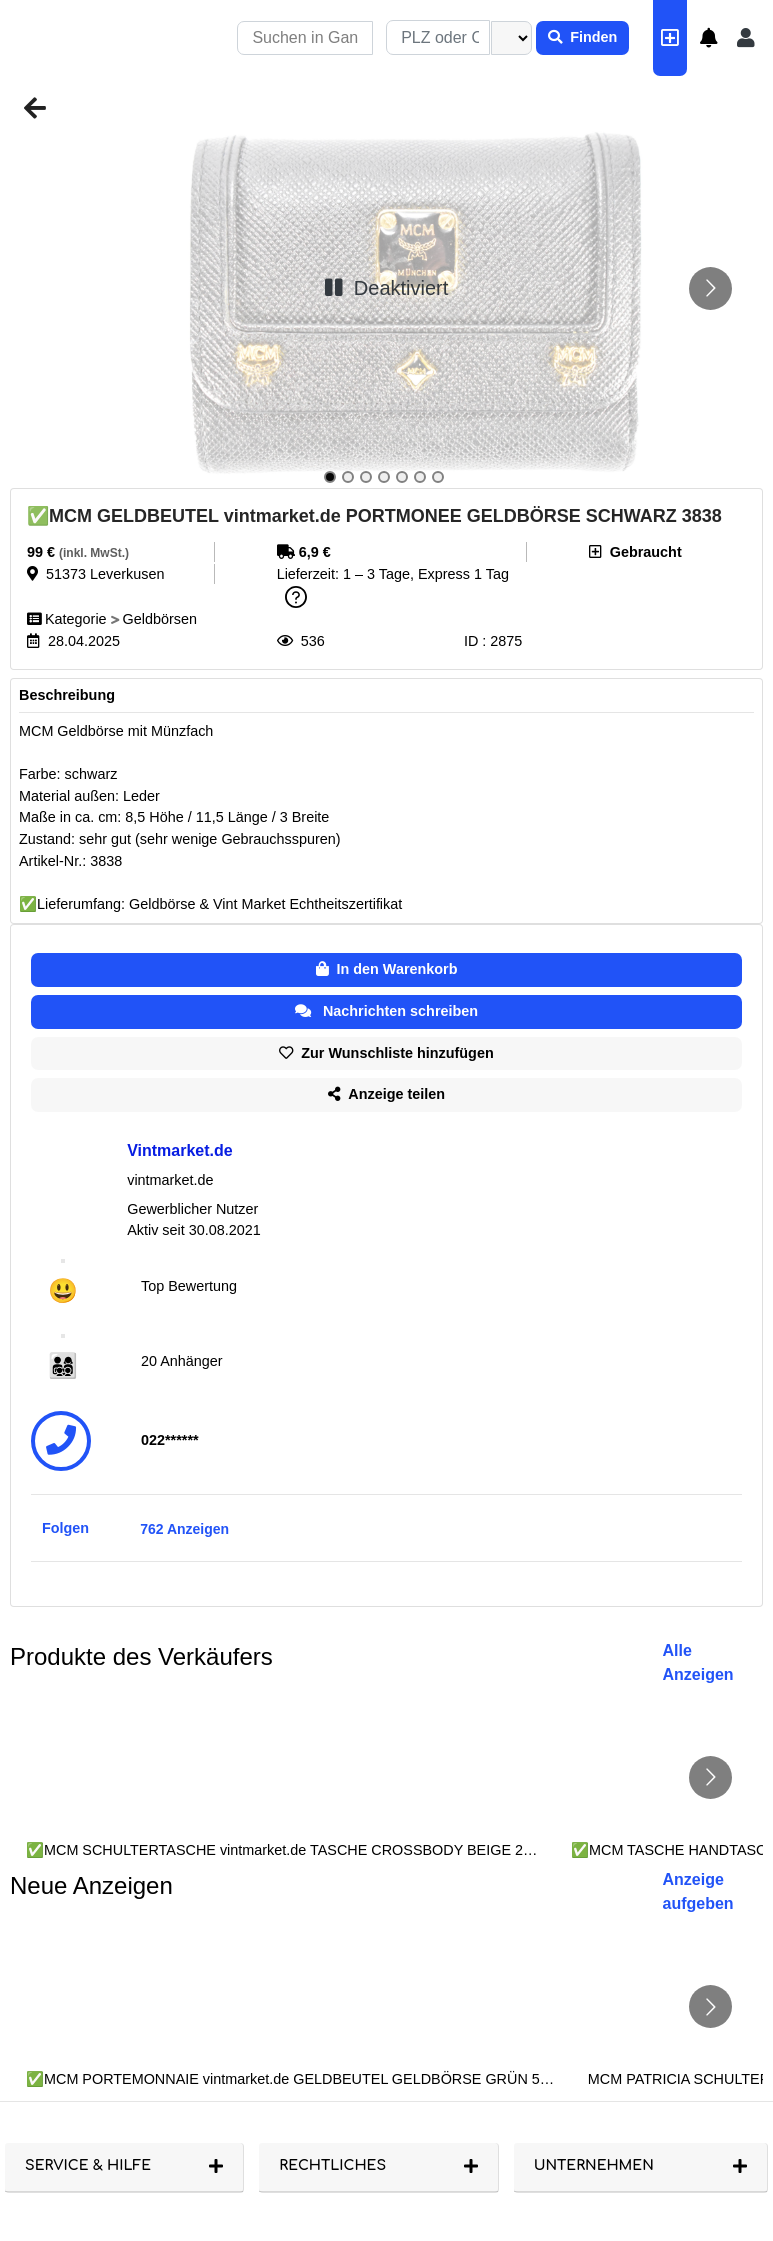 The width and height of the screenshot is (773, 2241). What do you see at coordinates (438, 37) in the screenshot?
I see `[combobox]` at bounding box center [438, 37].